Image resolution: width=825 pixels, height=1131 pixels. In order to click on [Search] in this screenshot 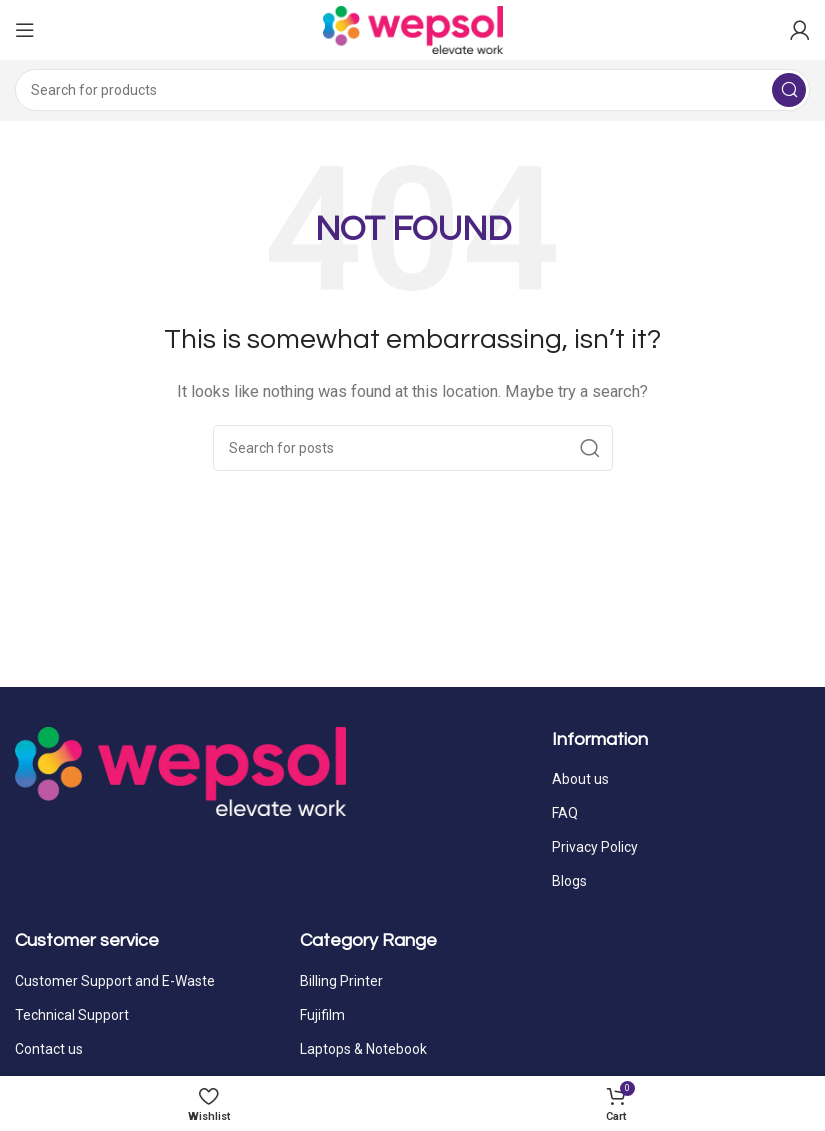, I will do `click(412, 90)`.